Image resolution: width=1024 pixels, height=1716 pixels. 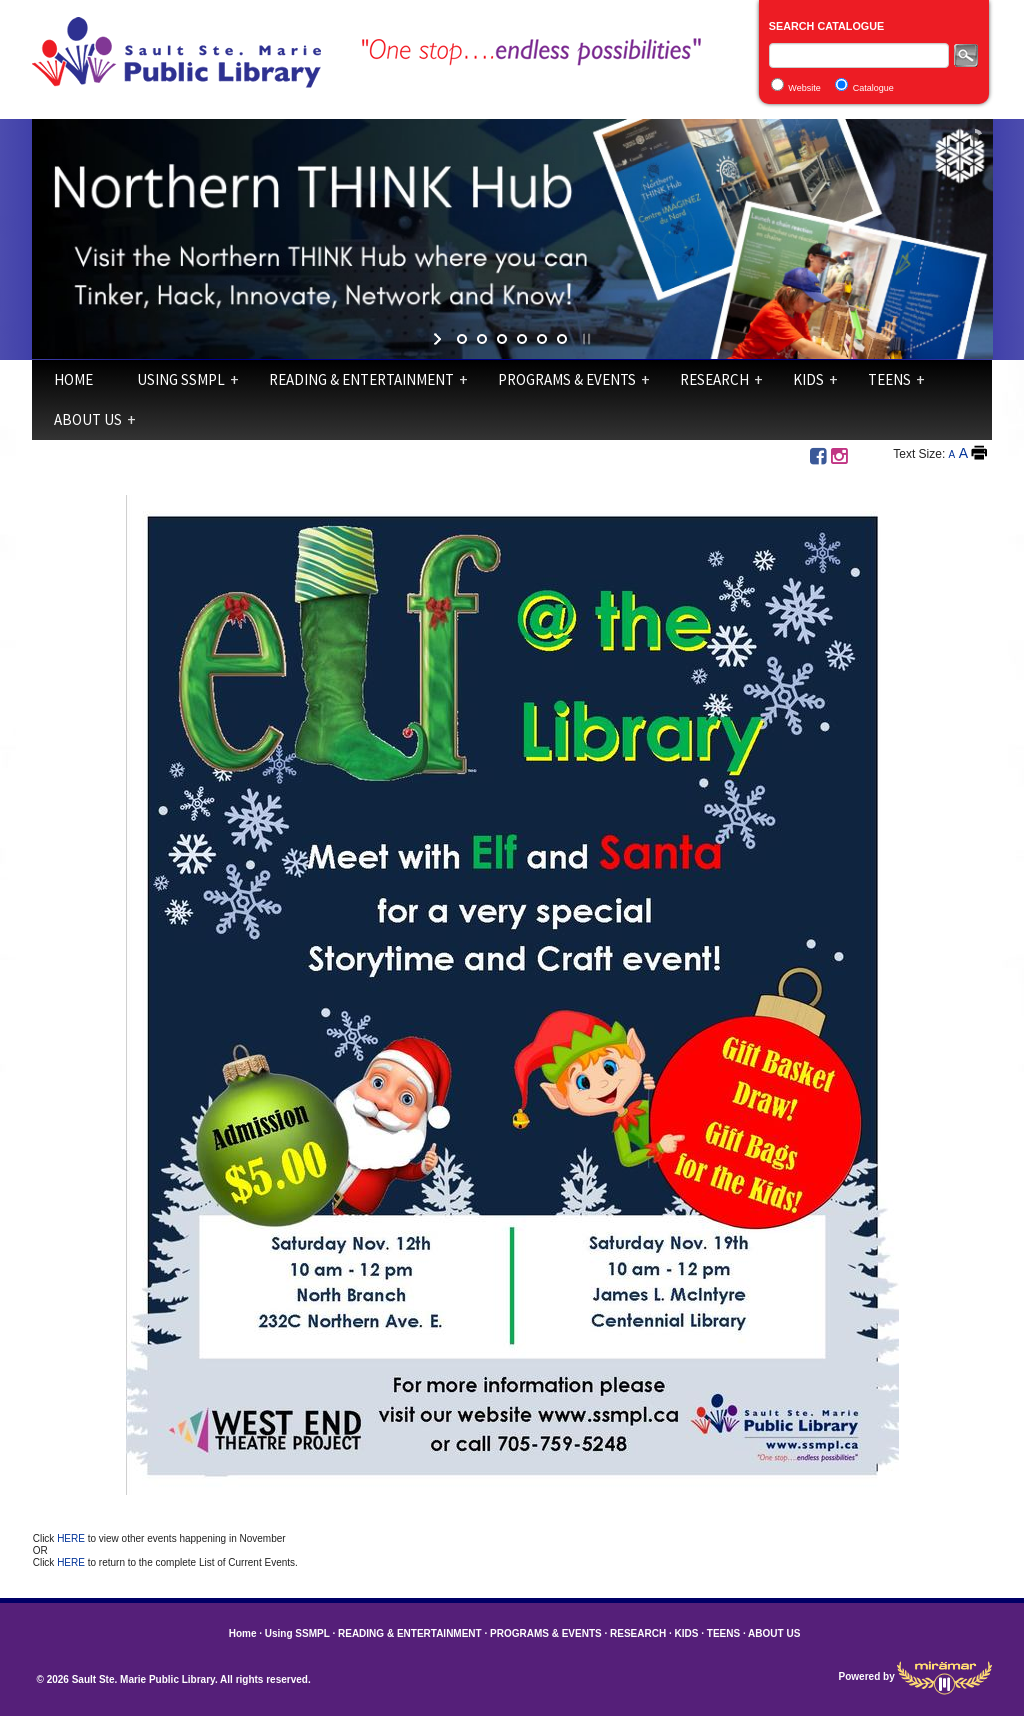 I want to click on READING & ENTERTAINMENT, so click(x=361, y=379).